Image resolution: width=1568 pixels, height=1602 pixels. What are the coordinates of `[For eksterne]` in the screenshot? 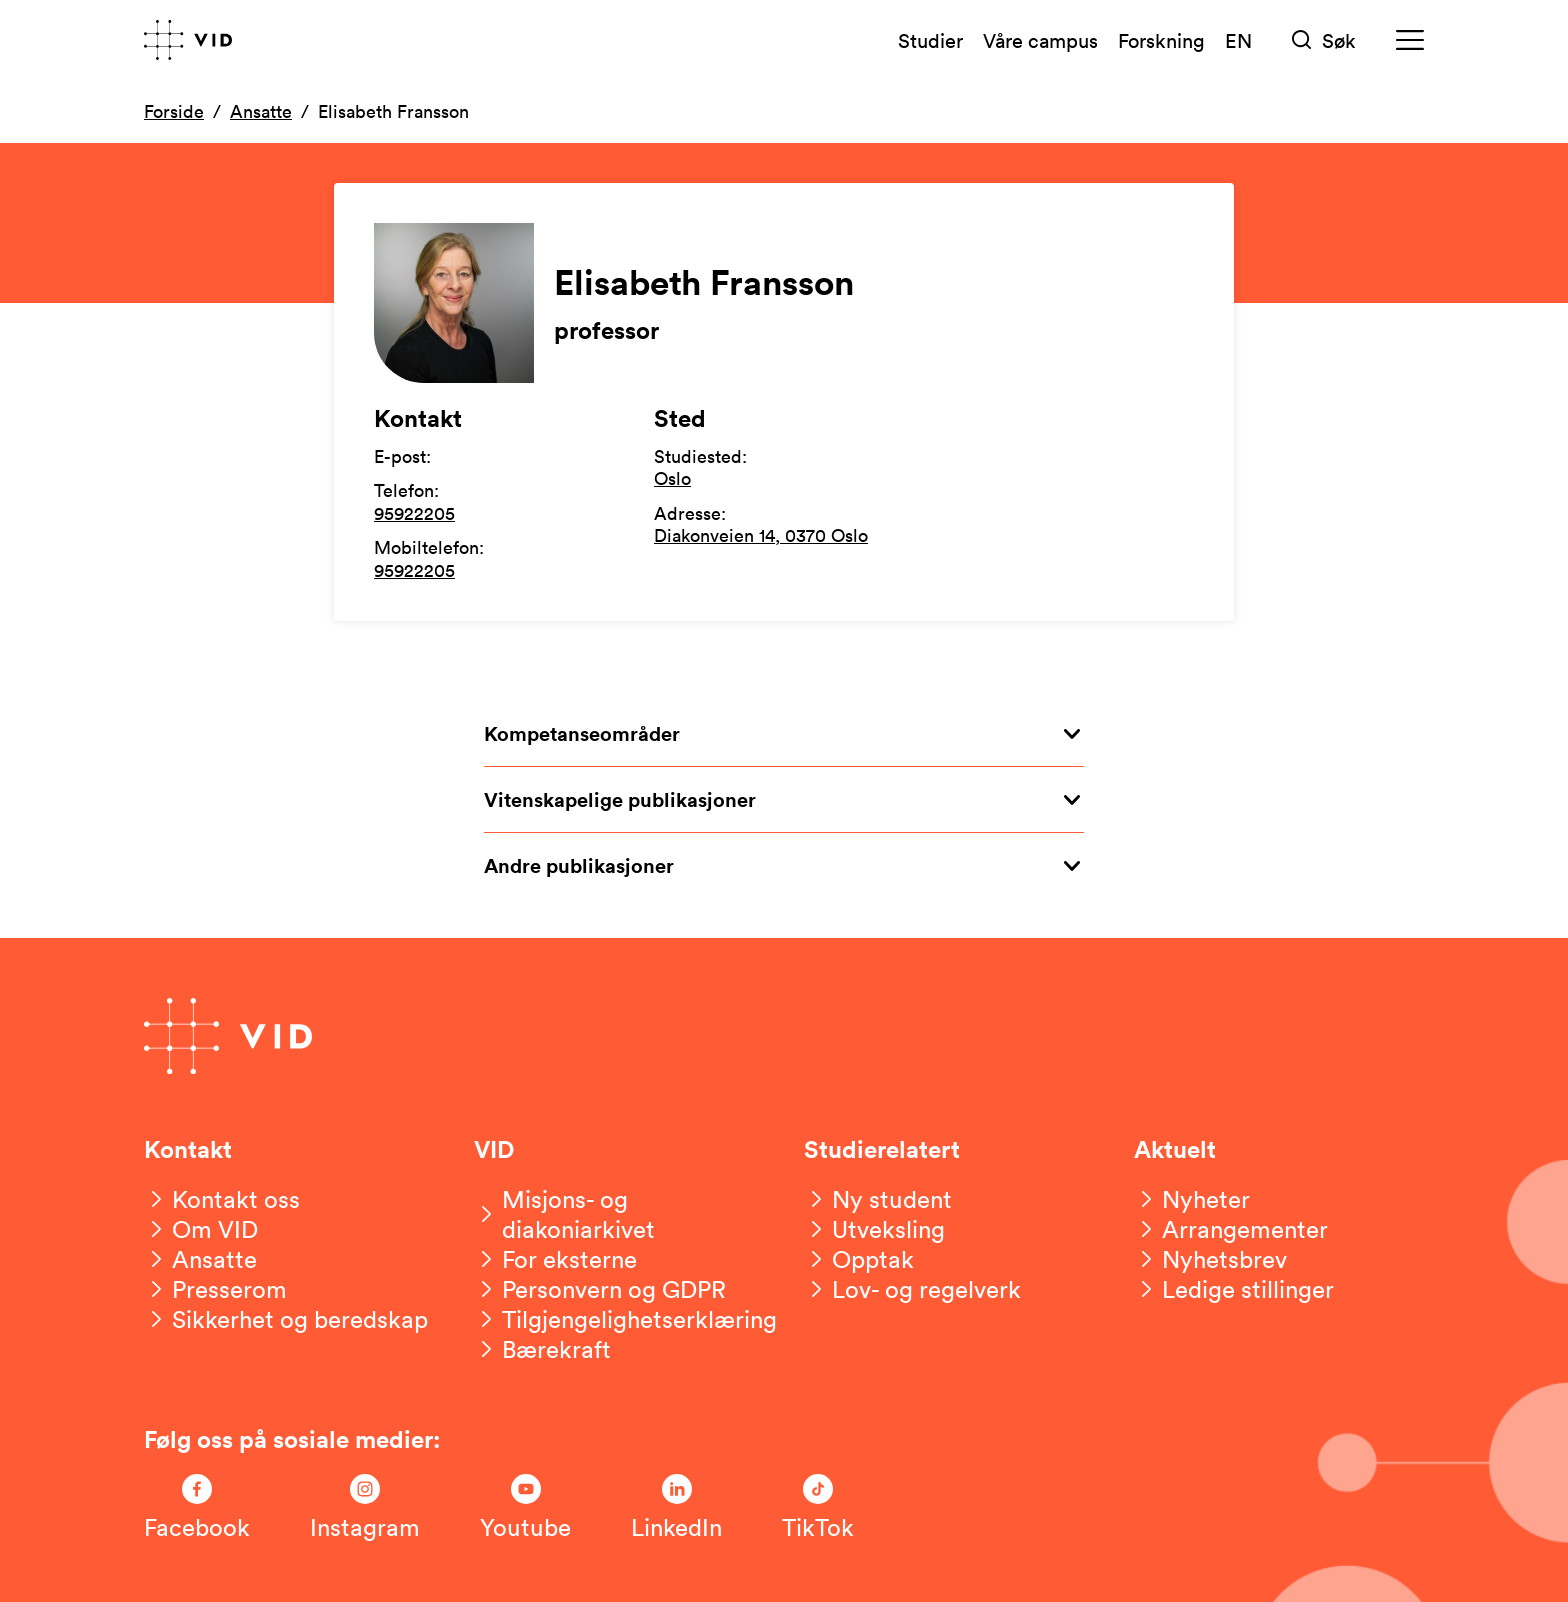 It's located at (555, 1259).